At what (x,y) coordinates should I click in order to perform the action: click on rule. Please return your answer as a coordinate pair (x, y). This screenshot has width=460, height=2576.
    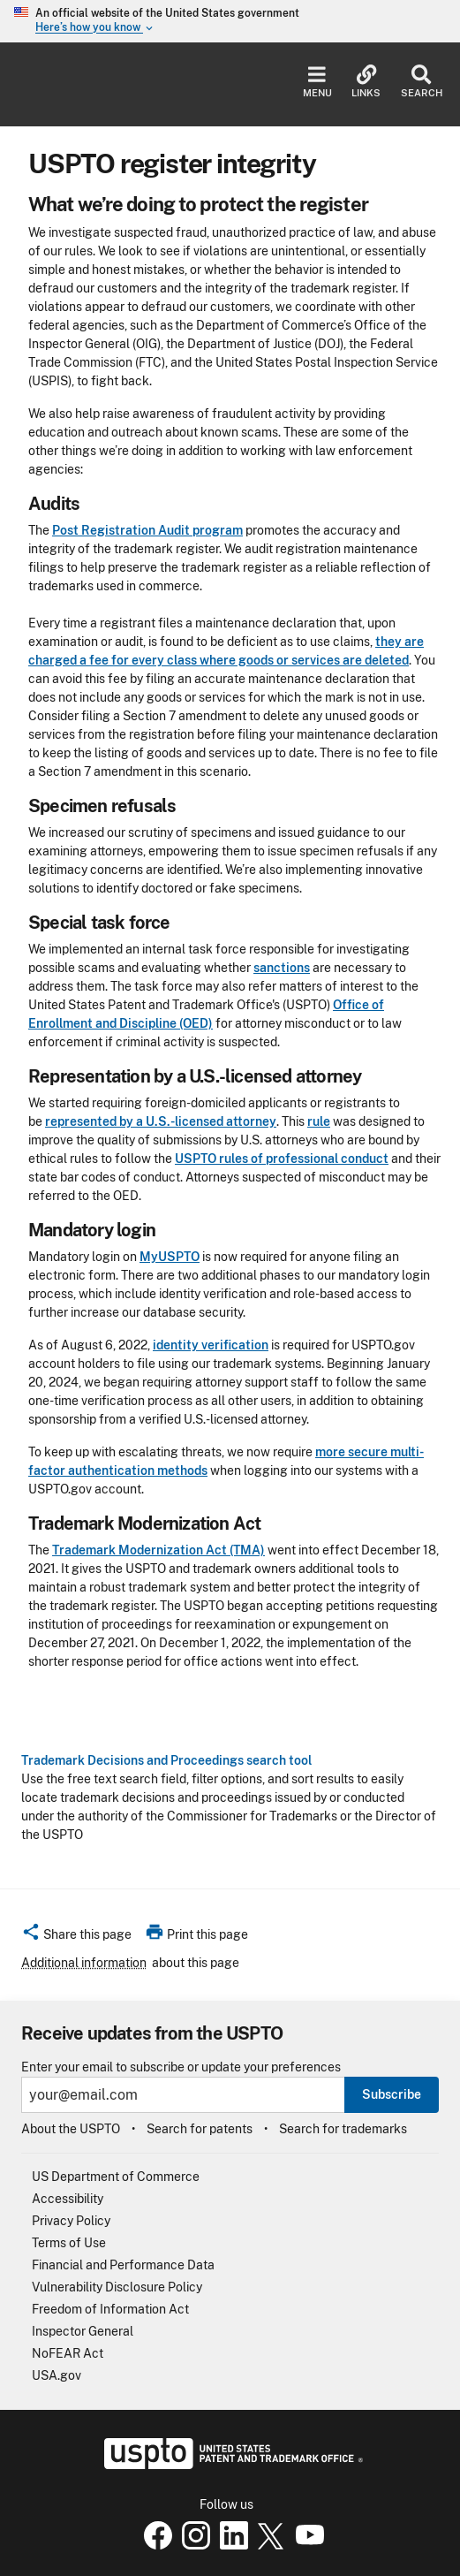
    Looking at the image, I should click on (318, 1121).